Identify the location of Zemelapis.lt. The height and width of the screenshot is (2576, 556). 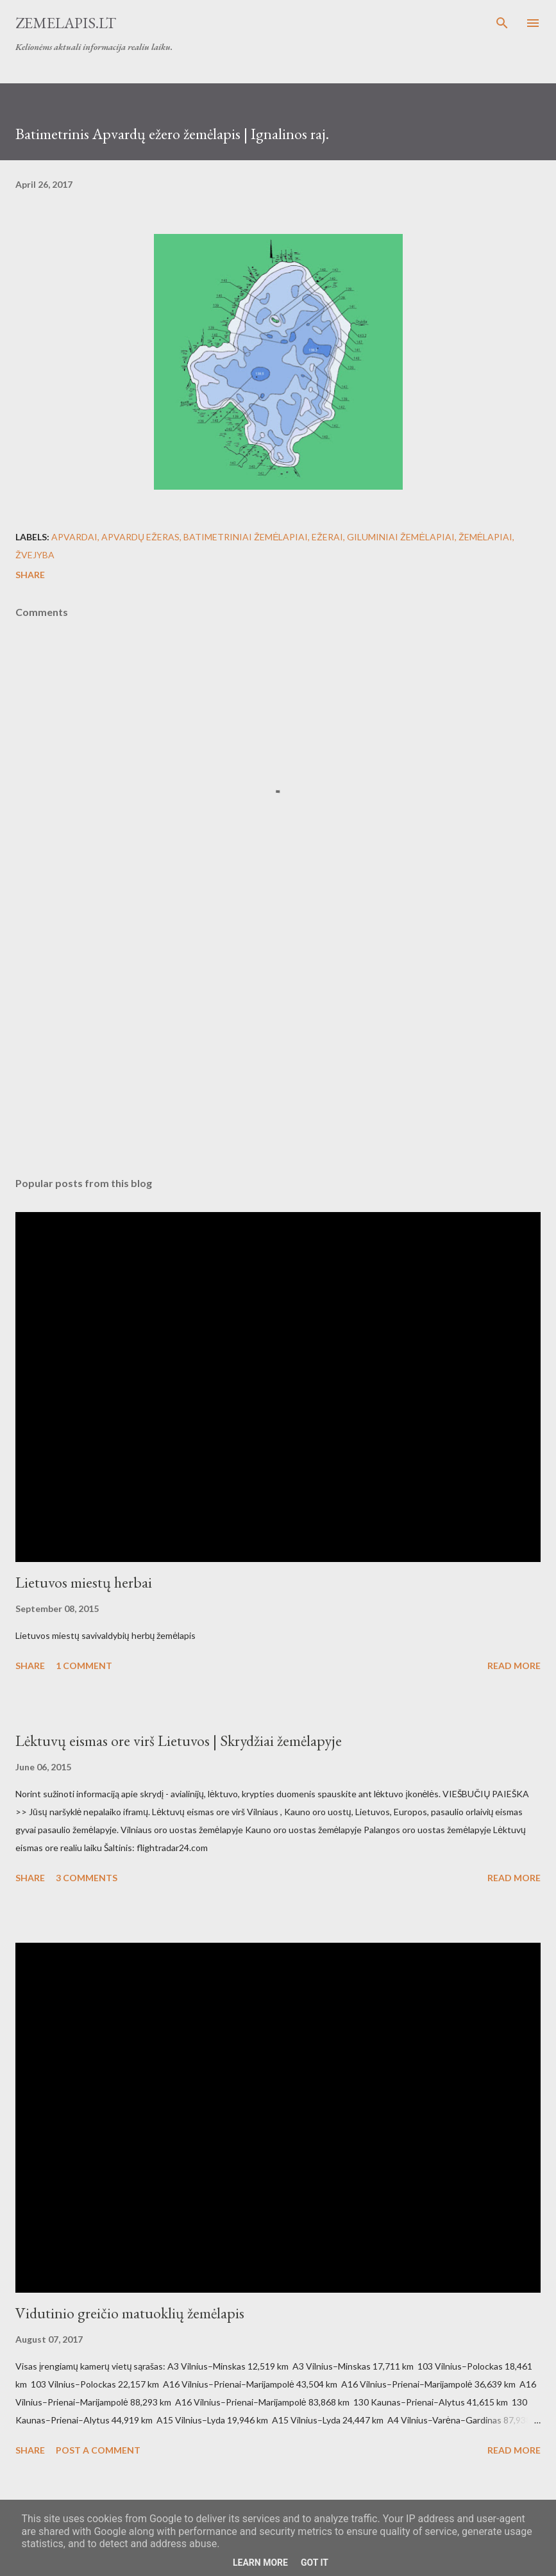
(65, 23).